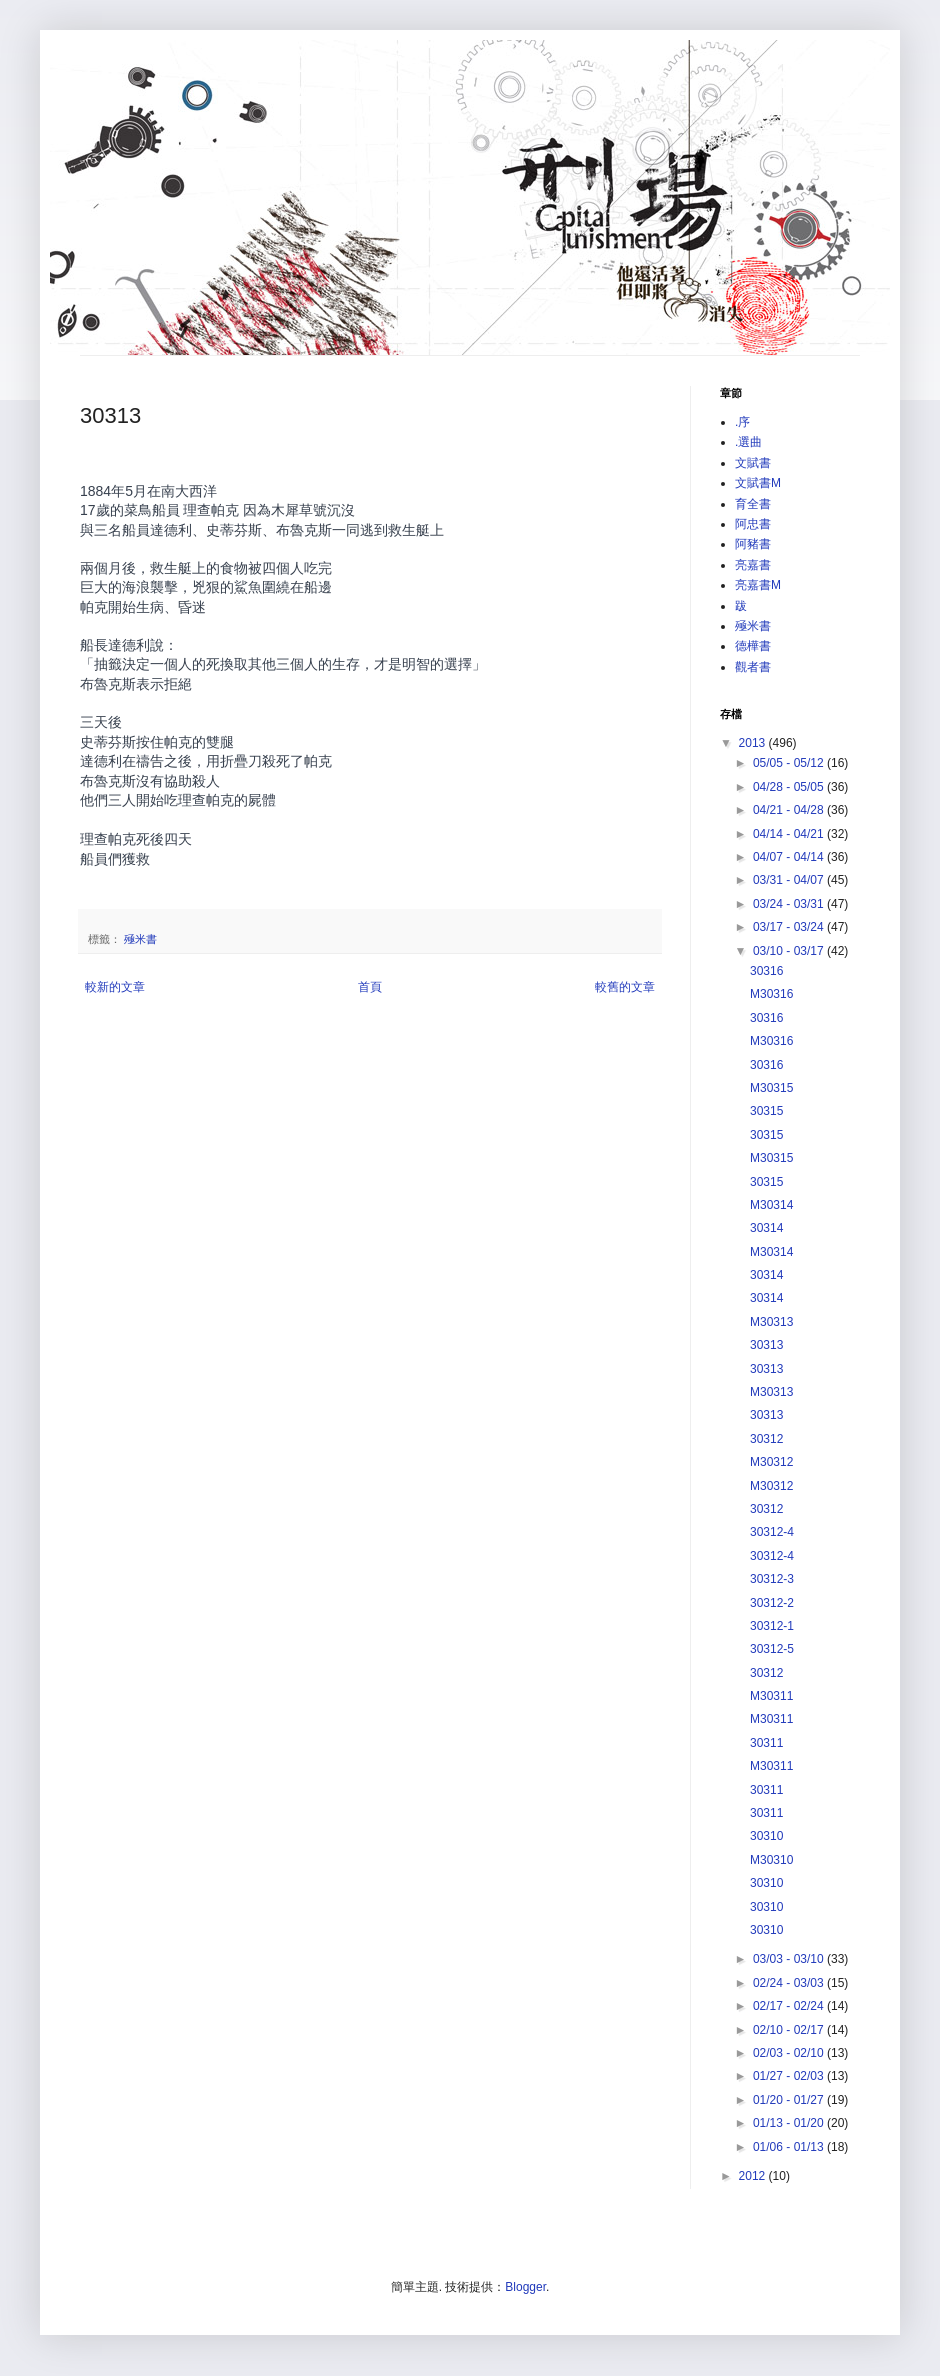 The height and width of the screenshot is (2376, 940). I want to click on Blogger, so click(525, 2287).